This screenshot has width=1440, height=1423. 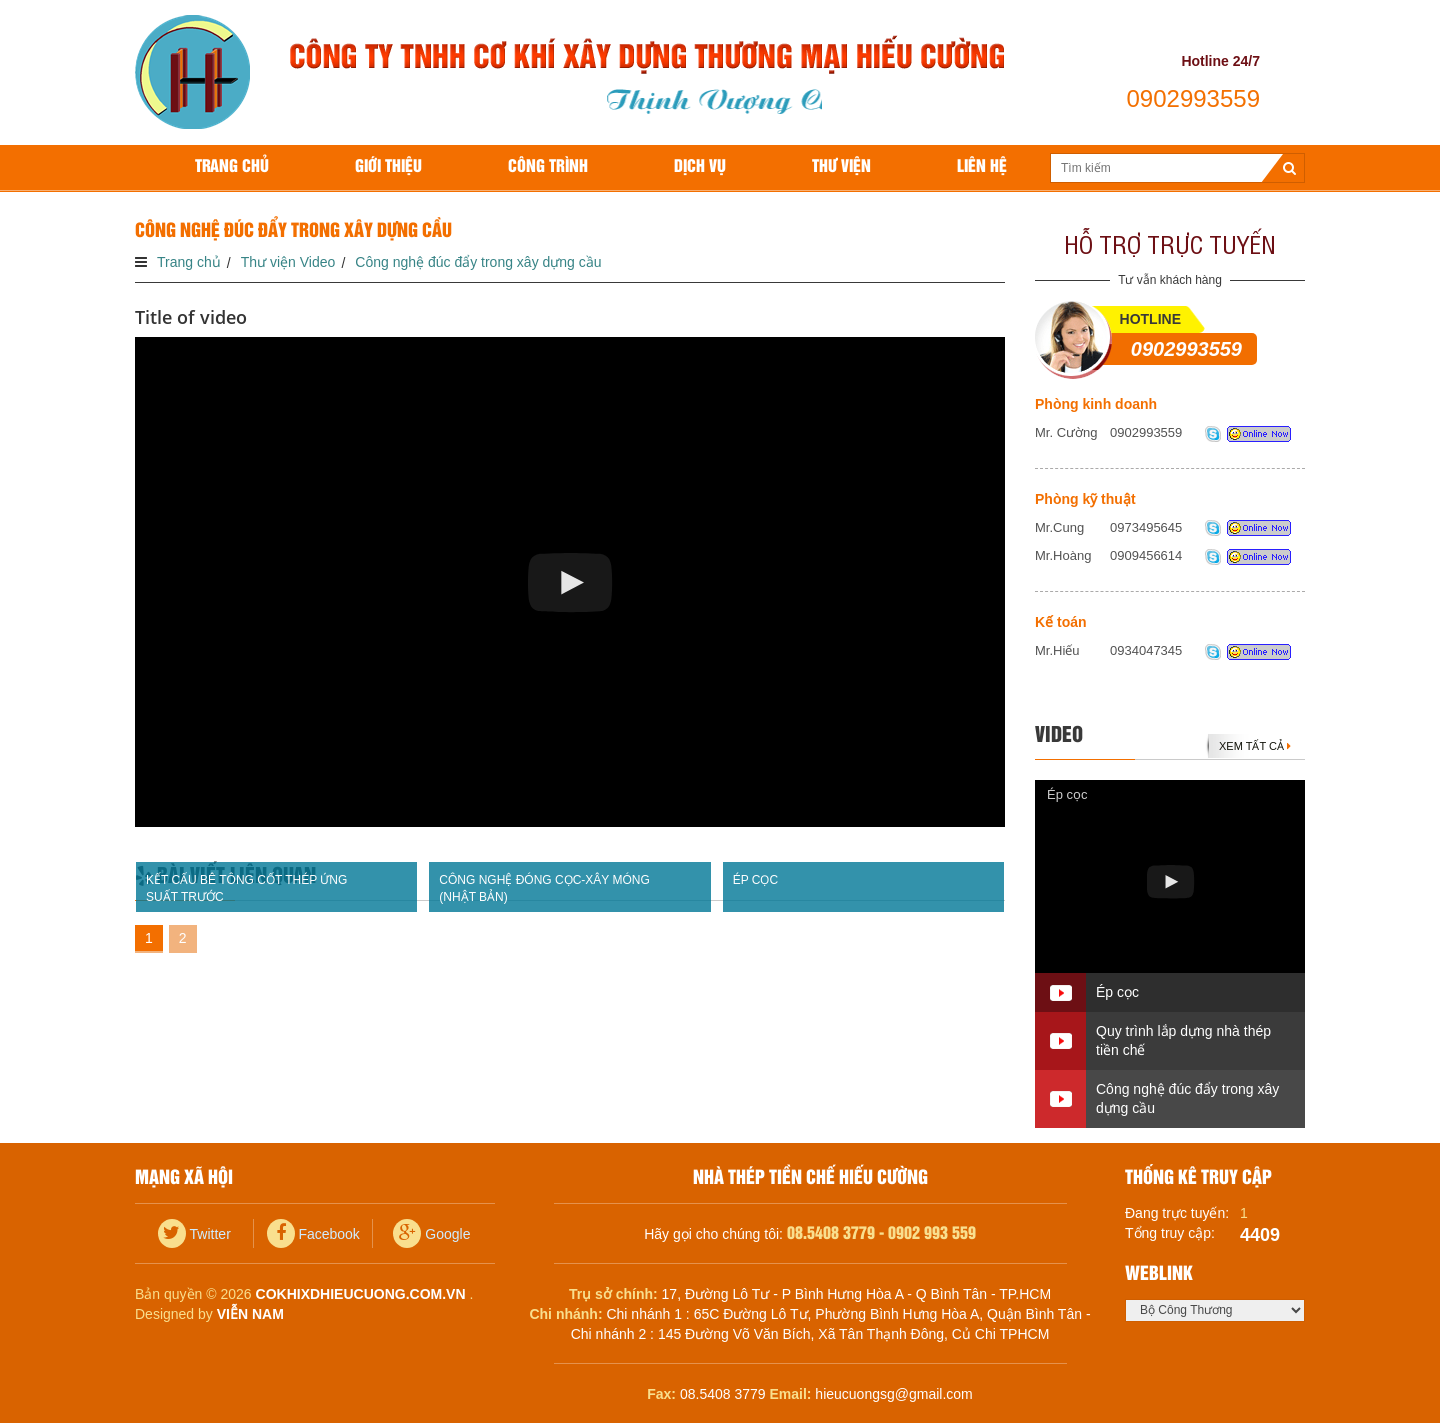 I want to click on Facebook, so click(x=313, y=1234).